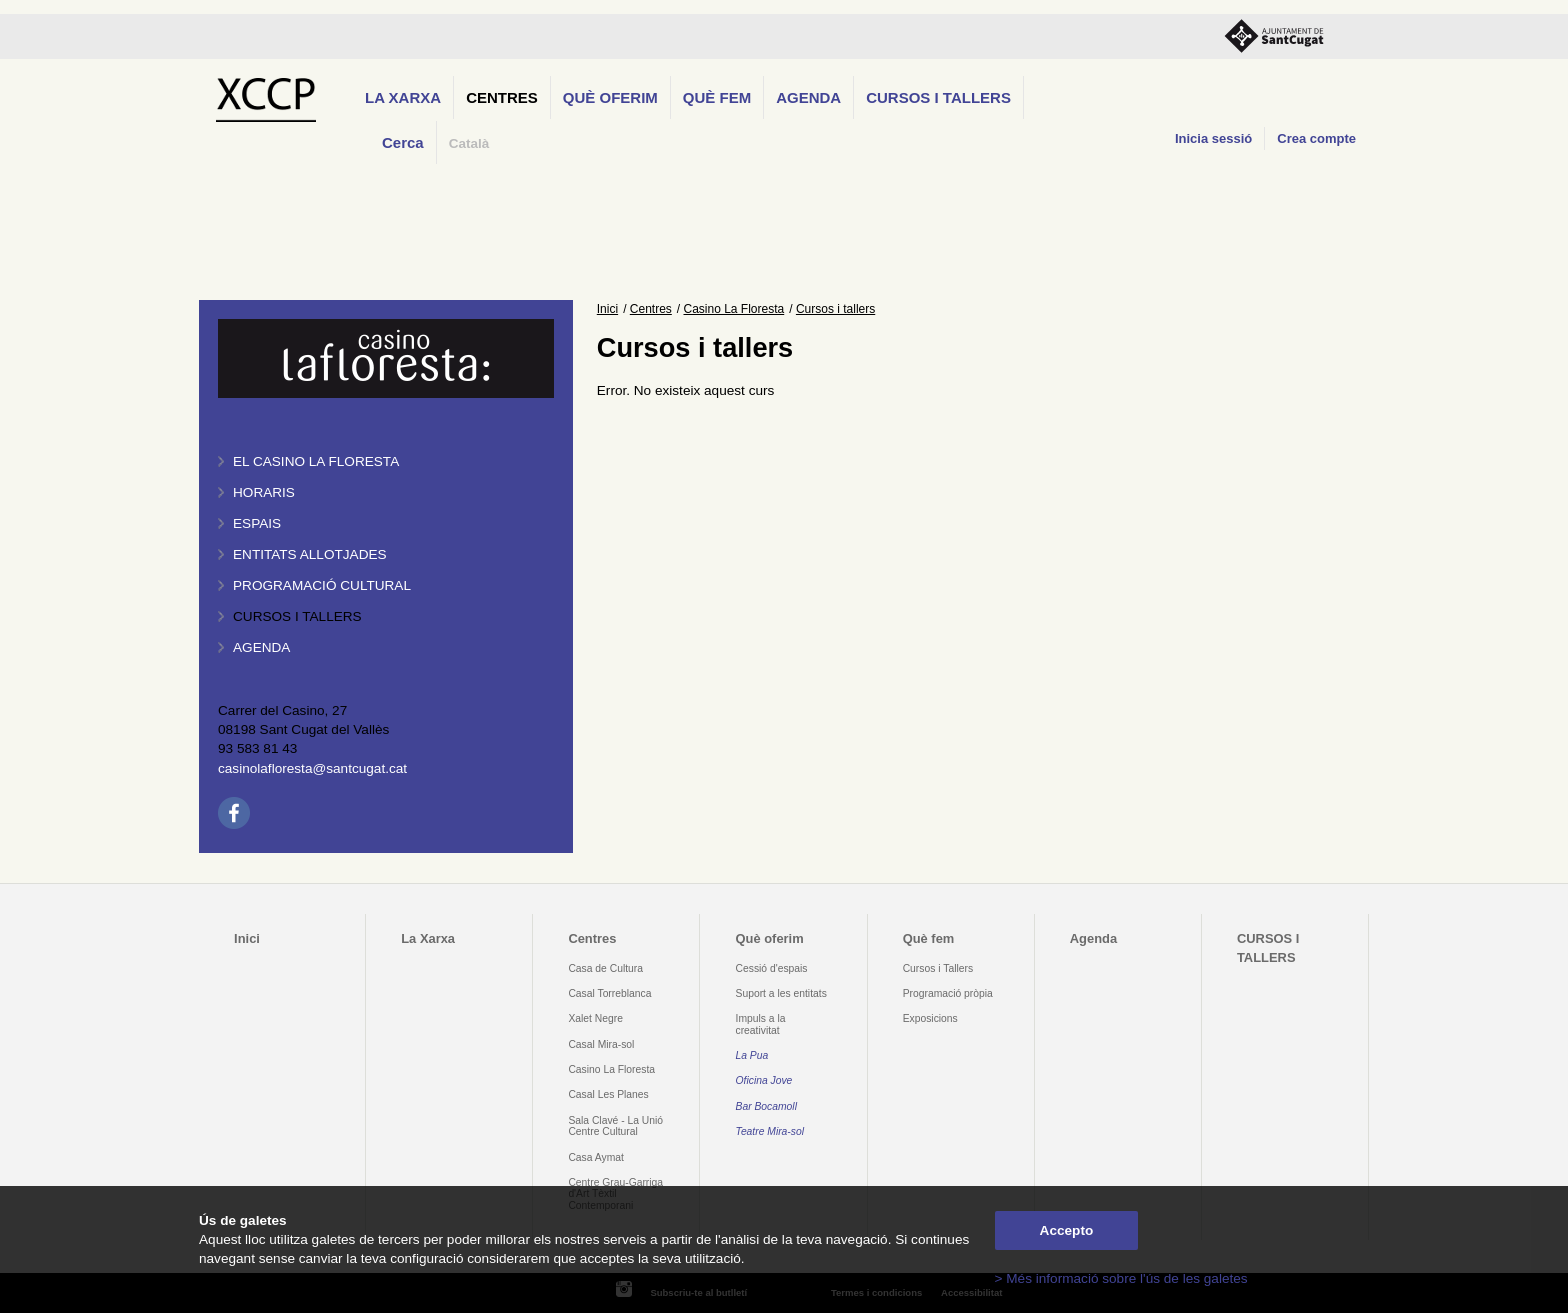 This screenshot has height=1313, width=1568. Describe the element at coordinates (502, 97) in the screenshot. I see `Centres` at that location.